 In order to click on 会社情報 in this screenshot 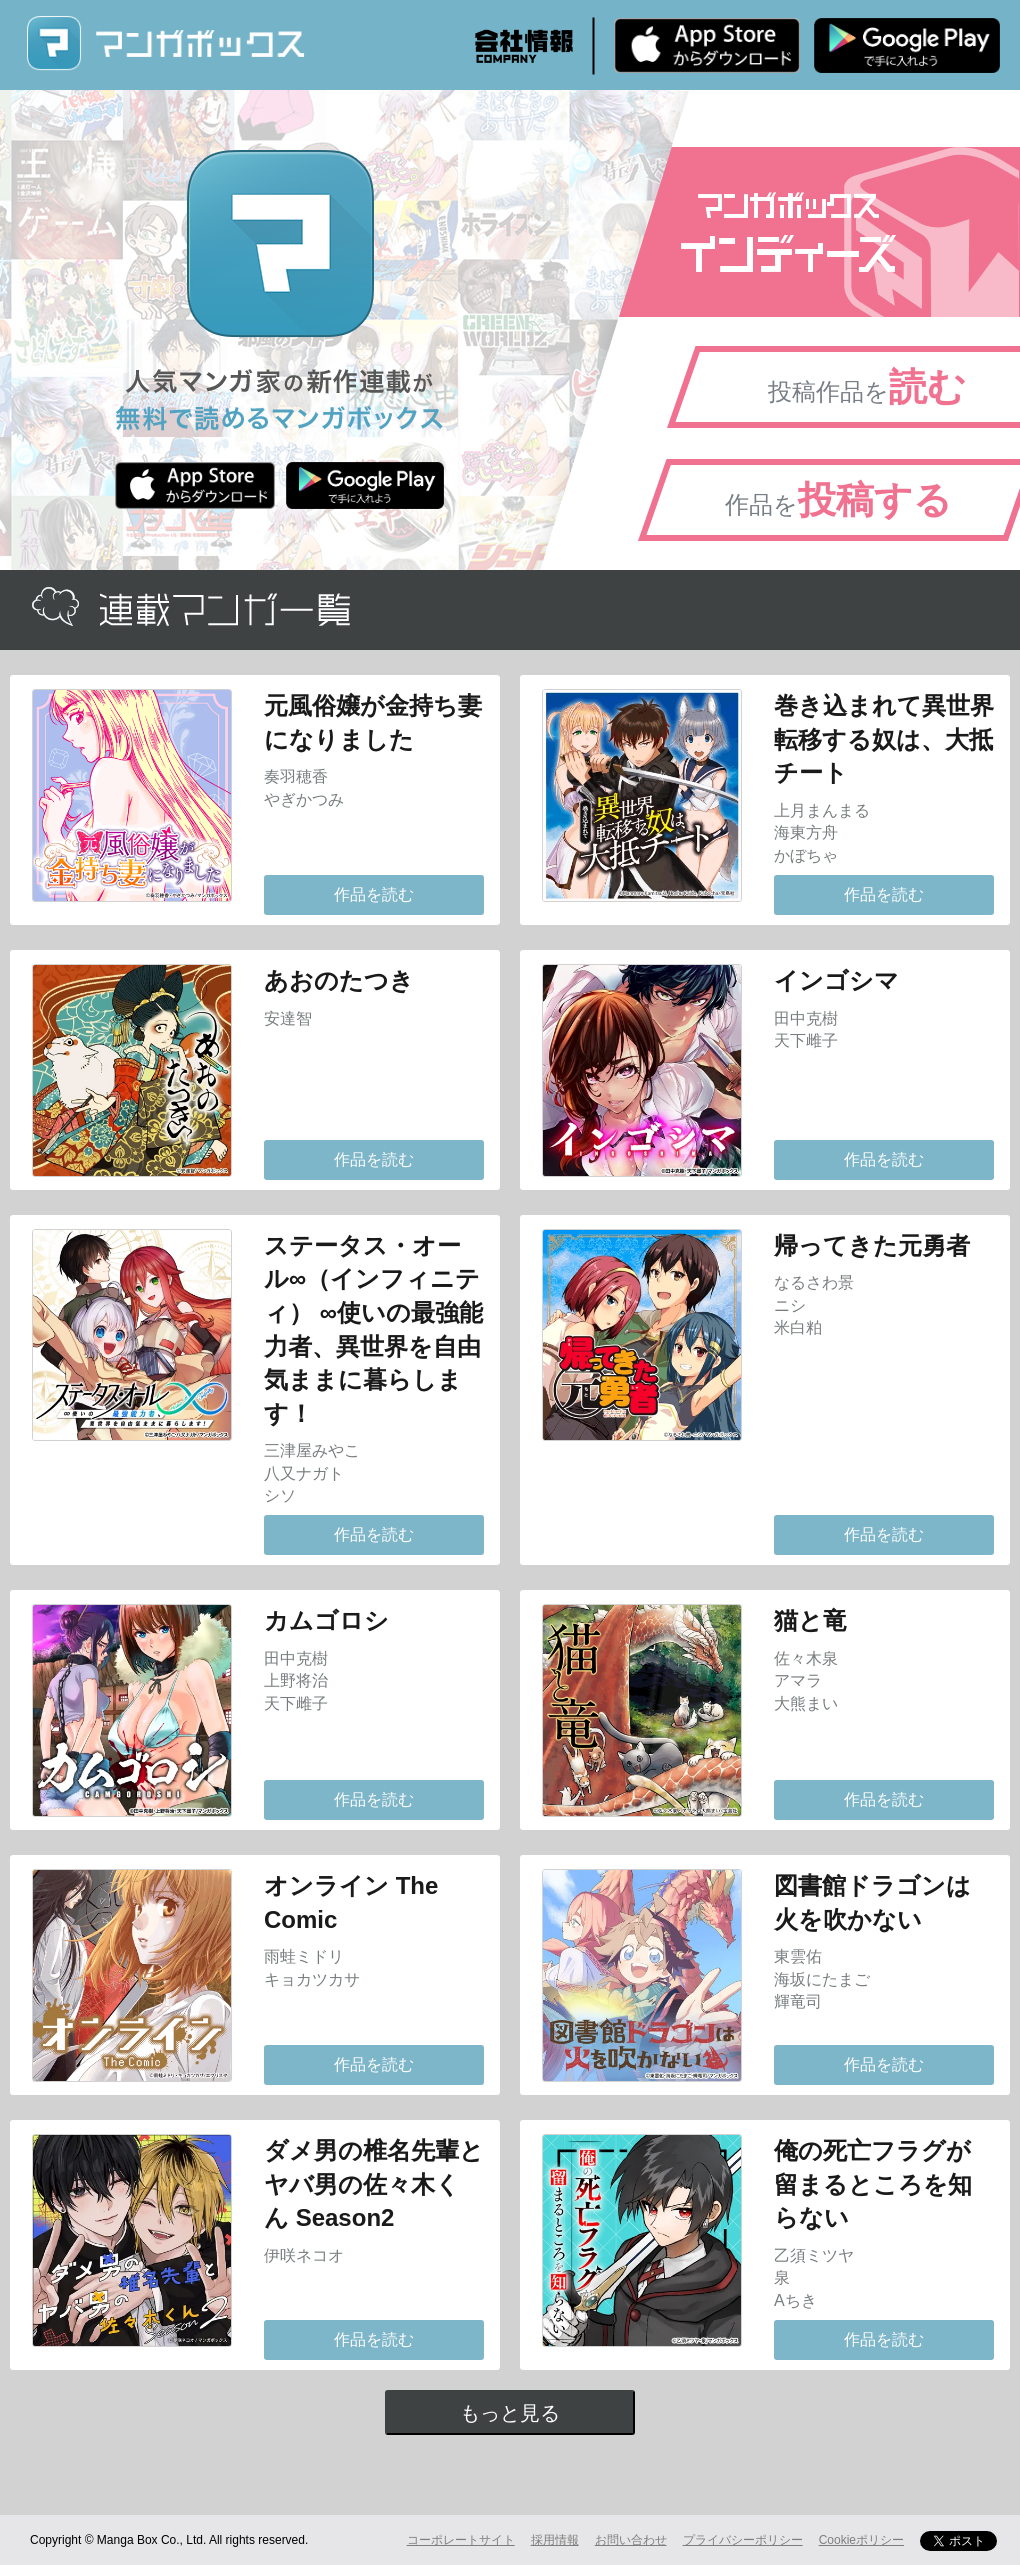, I will do `click(524, 46)`.